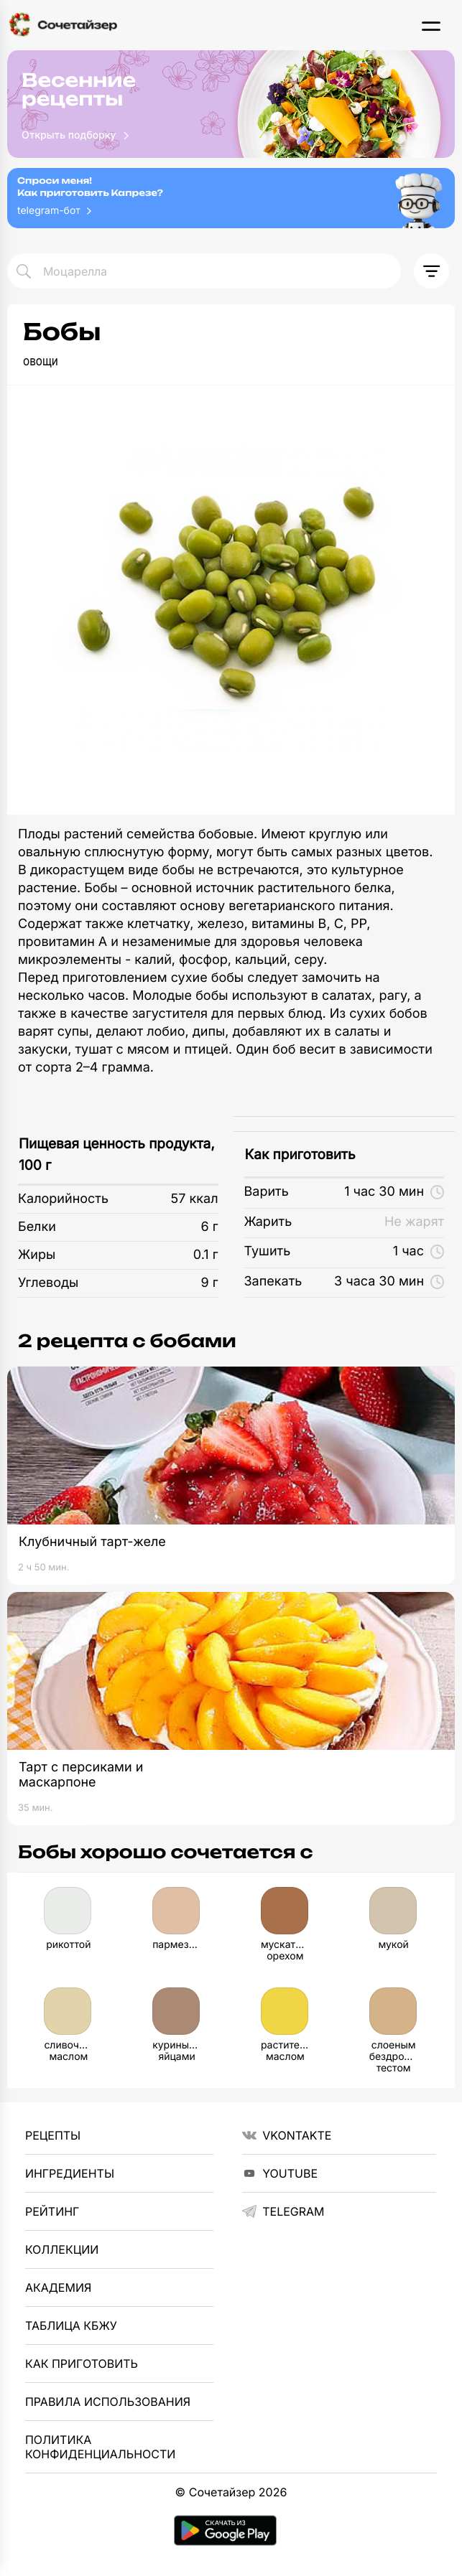 The height and width of the screenshot is (2576, 462). Describe the element at coordinates (268, 1222) in the screenshot. I see `Жарить` at that location.